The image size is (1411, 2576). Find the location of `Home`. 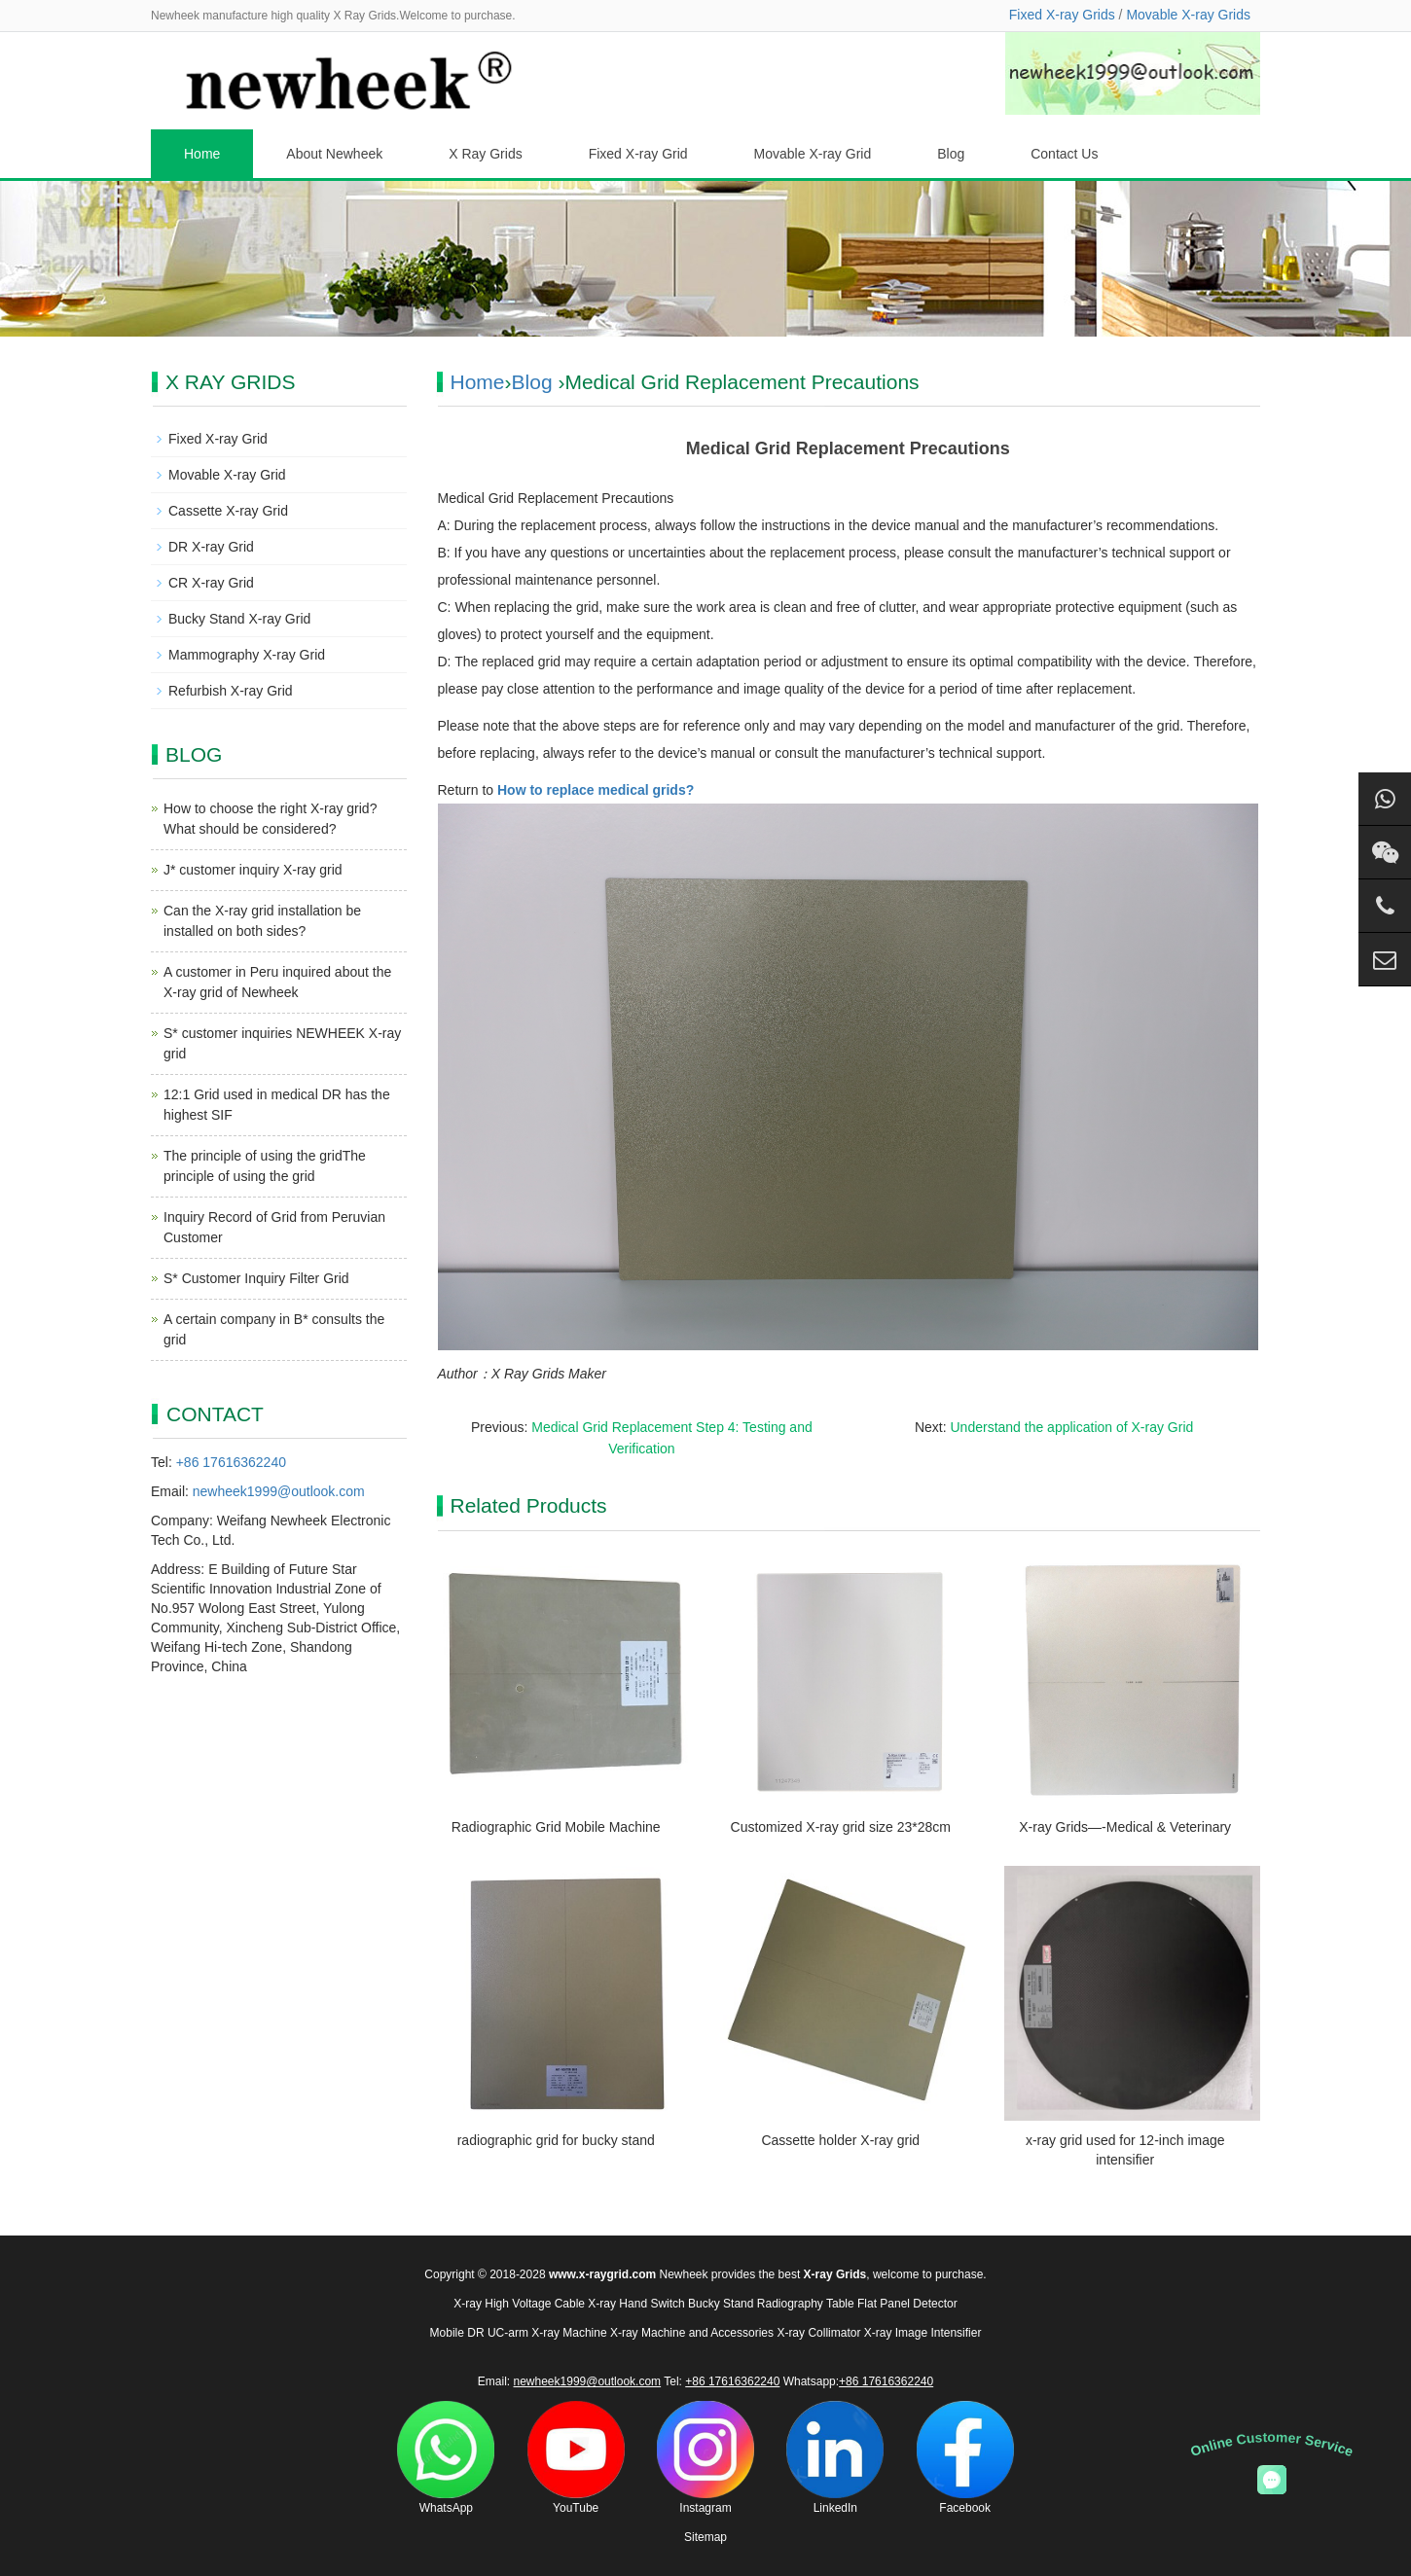

Home is located at coordinates (202, 153).